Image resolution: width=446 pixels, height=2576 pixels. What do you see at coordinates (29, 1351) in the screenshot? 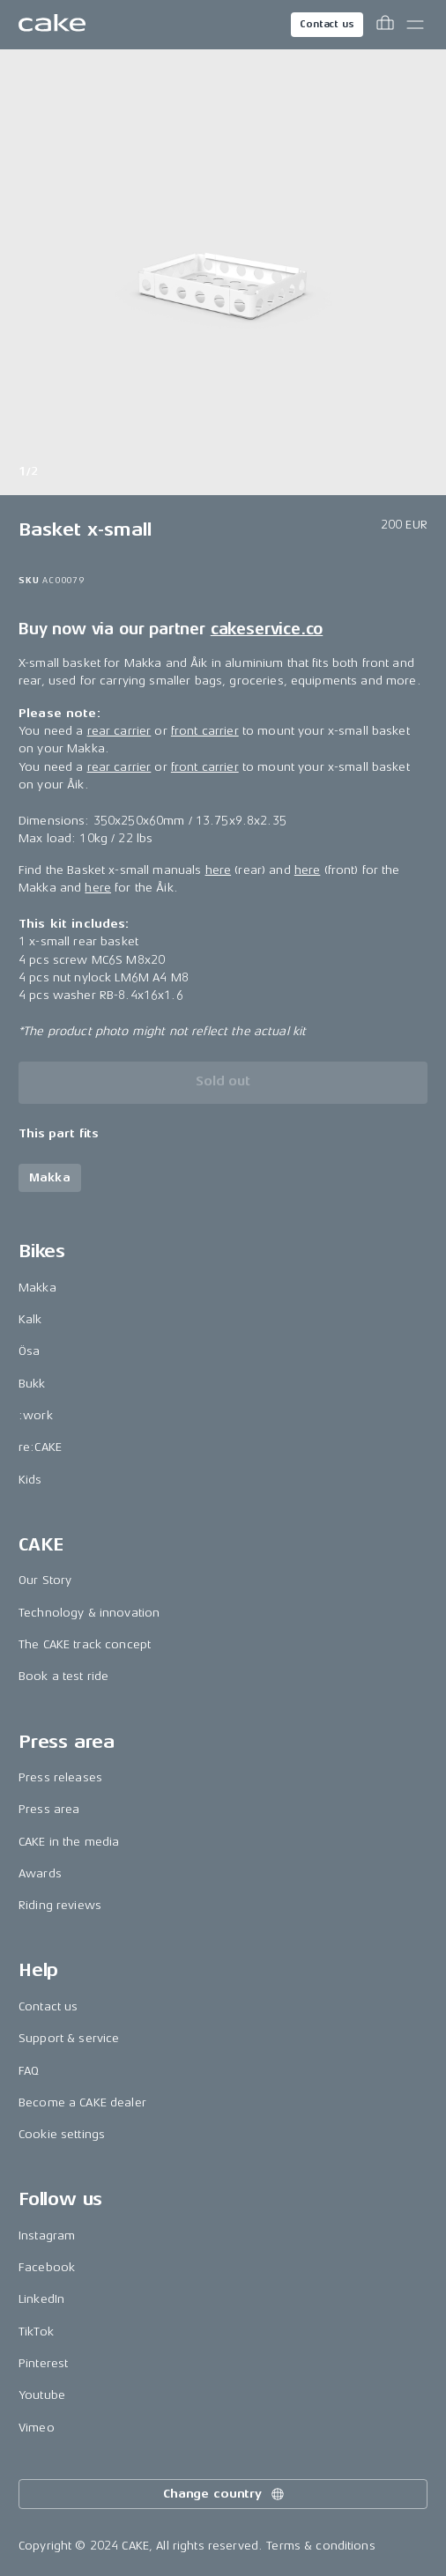
I see `Ösa` at bounding box center [29, 1351].